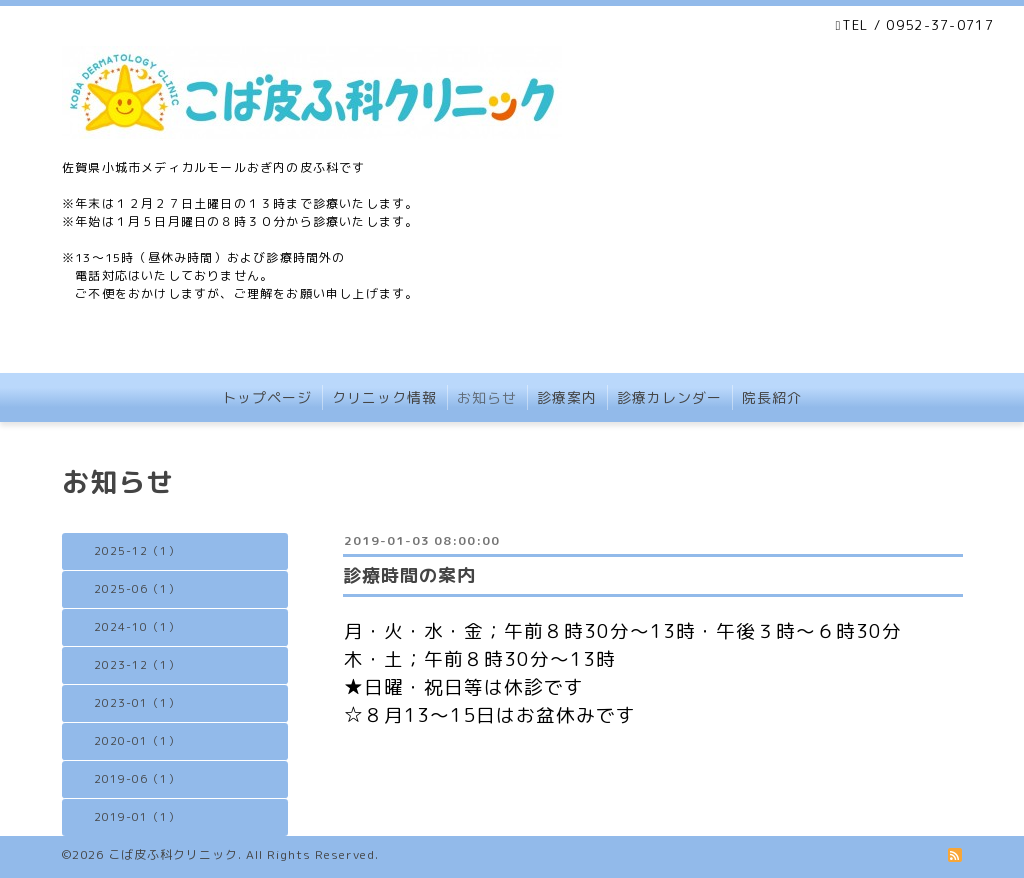  Describe the element at coordinates (137, 703) in the screenshot. I see `2023-01（1）` at that location.